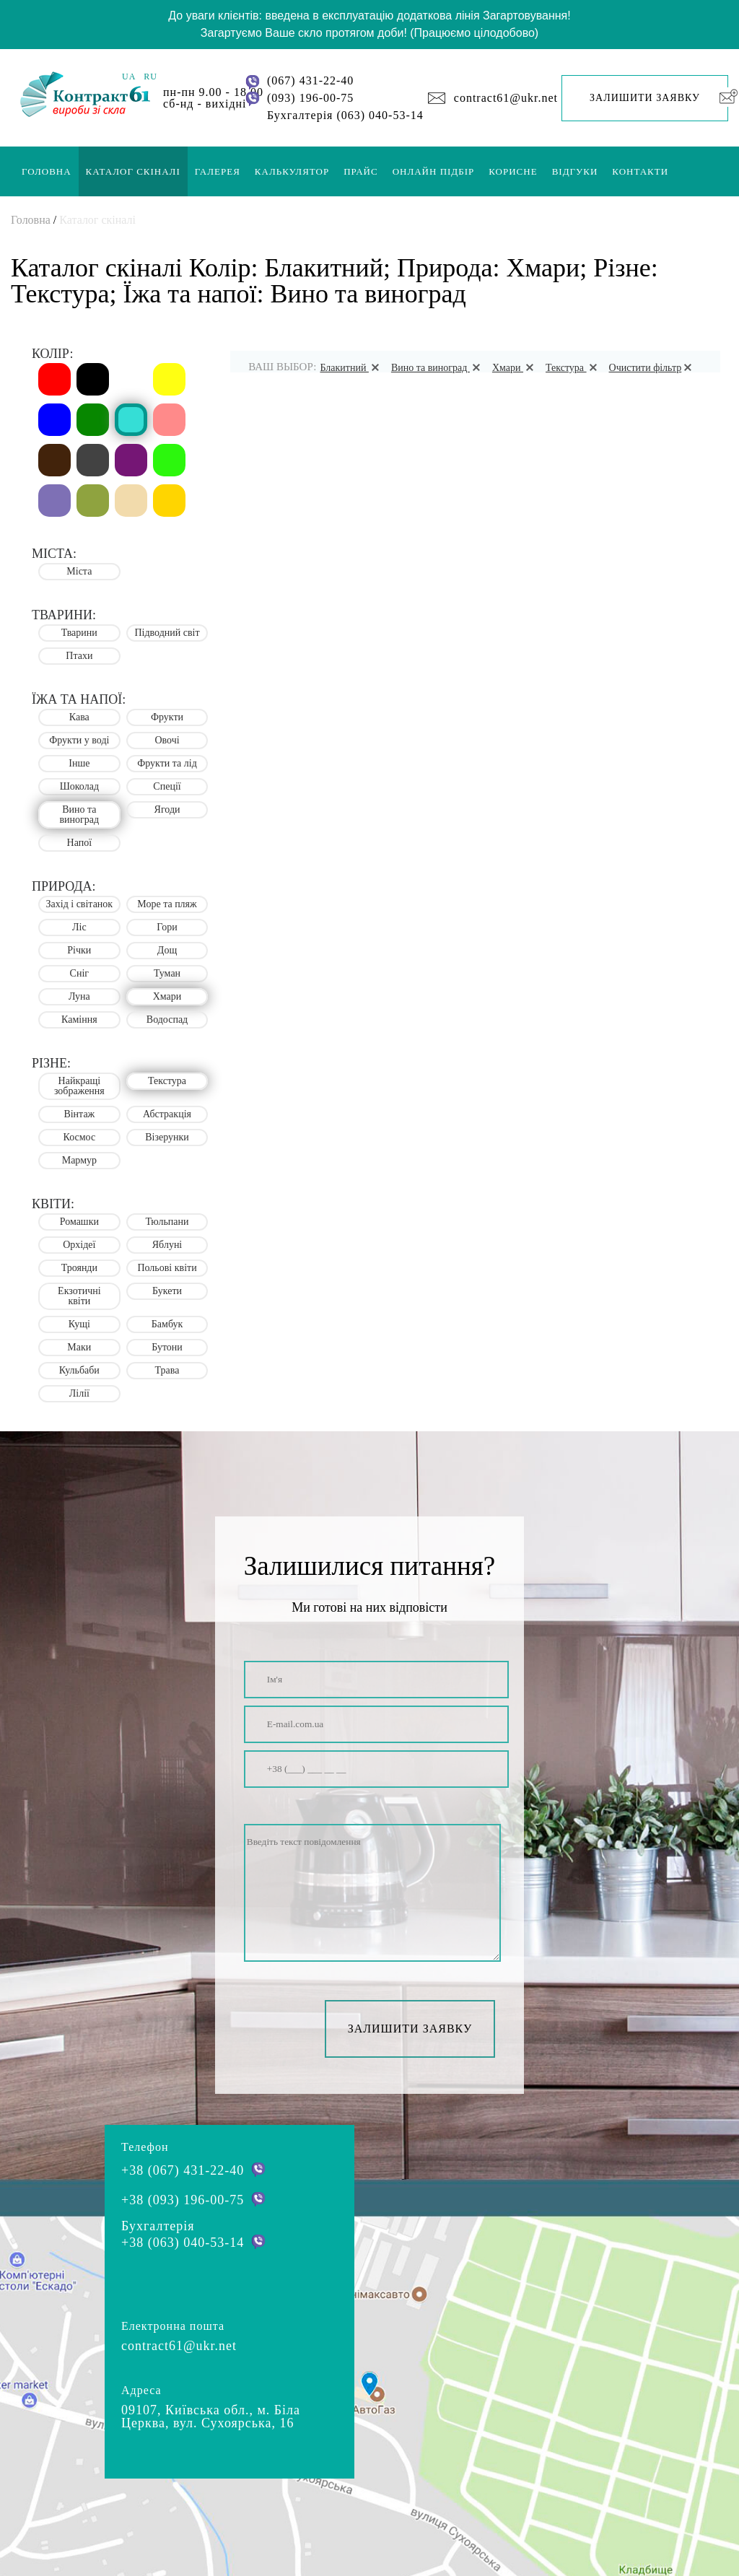  Describe the element at coordinates (515, 367) in the screenshot. I see `Хмари` at that location.